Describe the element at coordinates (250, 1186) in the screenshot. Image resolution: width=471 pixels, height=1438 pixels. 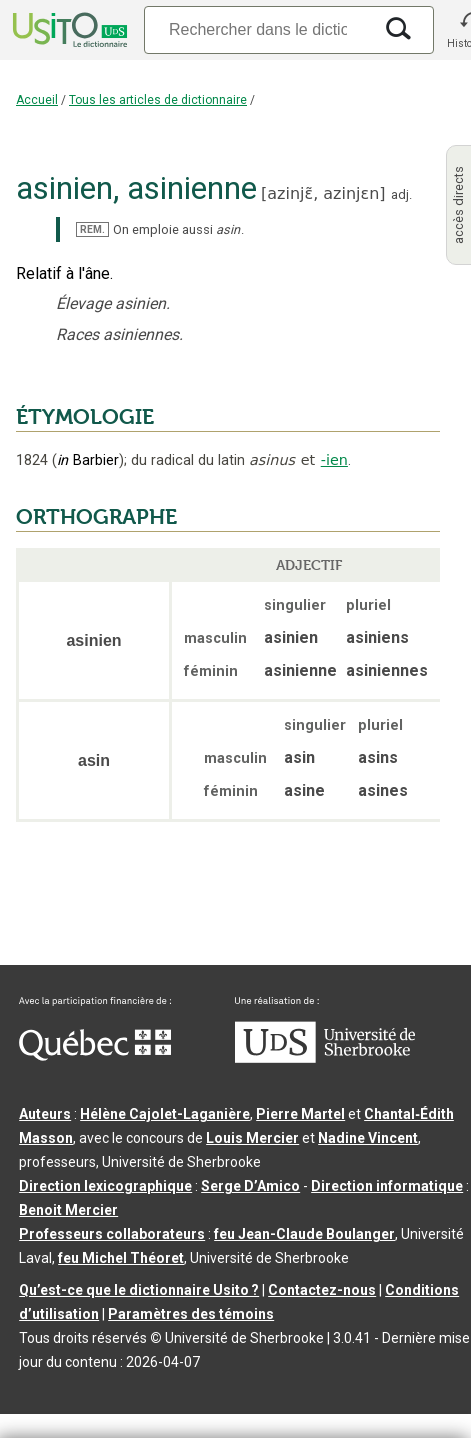
I see `Serge D’Amico` at that location.